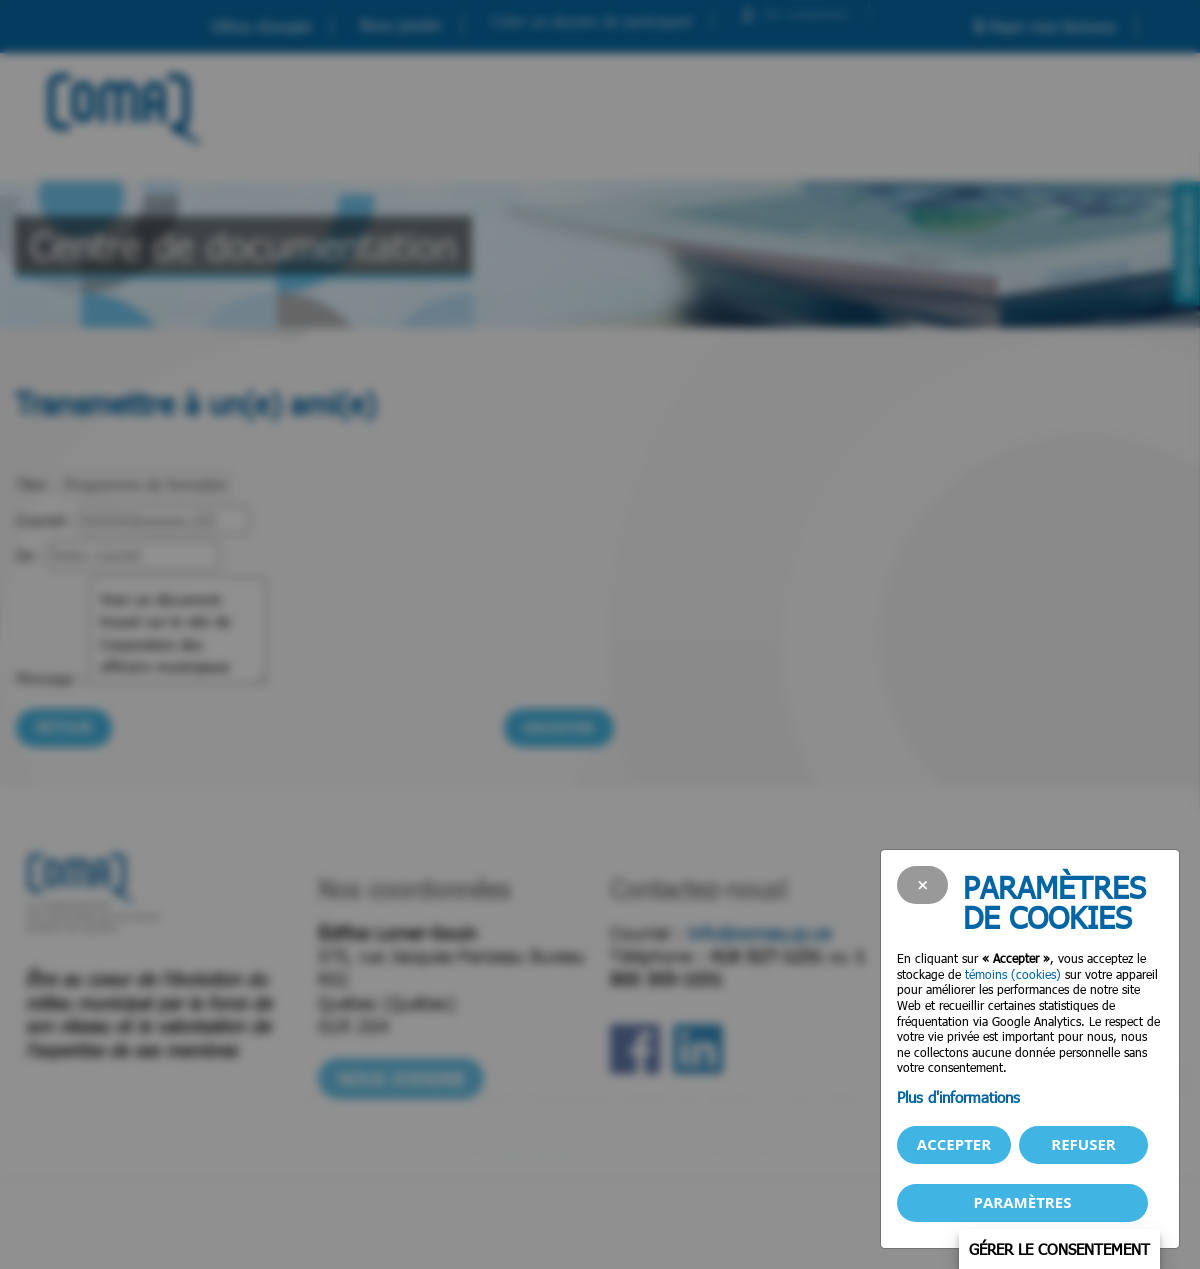 This screenshot has width=1200, height=1269. I want to click on Plus d'informations, so click(958, 1097).